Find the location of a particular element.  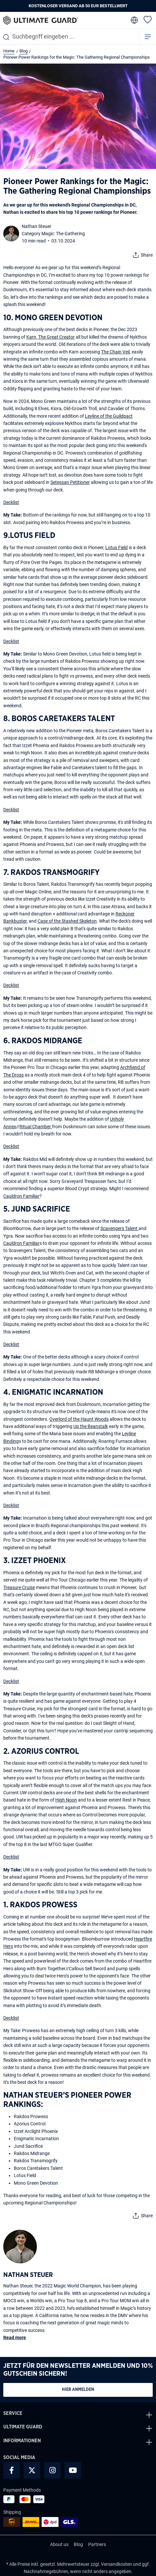

[change language] is located at coordinates (133, 20).